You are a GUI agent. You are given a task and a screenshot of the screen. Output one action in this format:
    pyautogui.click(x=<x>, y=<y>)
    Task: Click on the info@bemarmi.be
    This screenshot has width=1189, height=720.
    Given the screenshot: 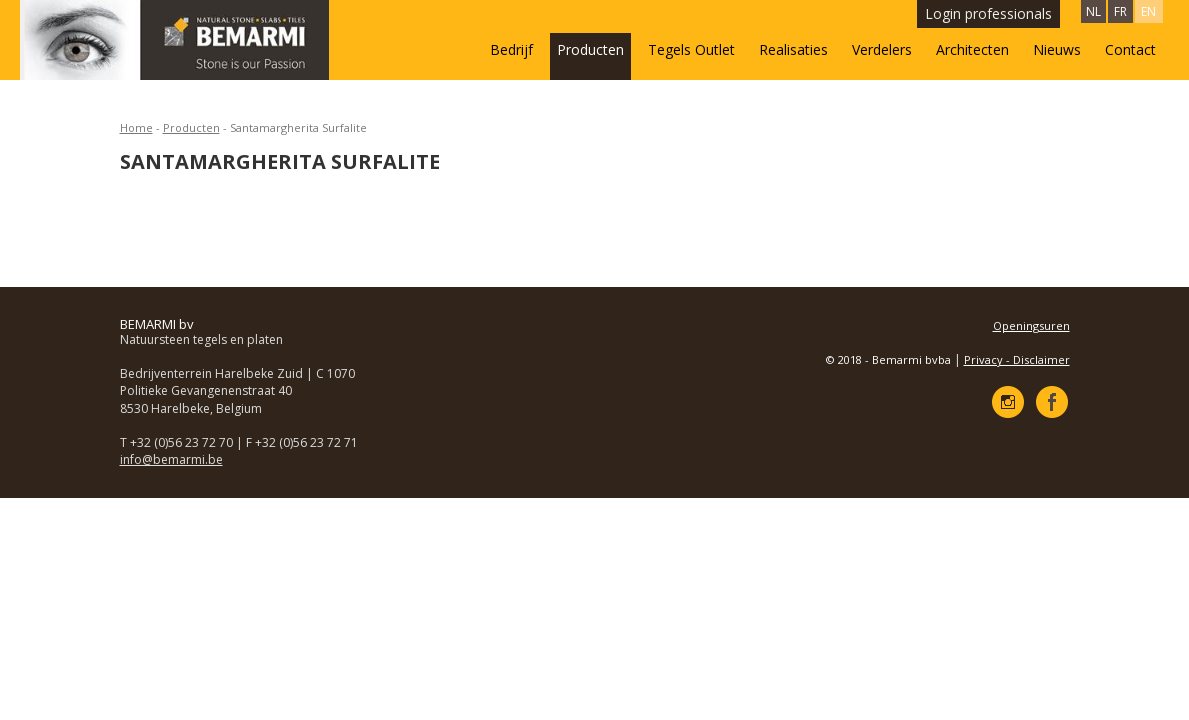 What is the action you would take?
    pyautogui.click(x=171, y=459)
    